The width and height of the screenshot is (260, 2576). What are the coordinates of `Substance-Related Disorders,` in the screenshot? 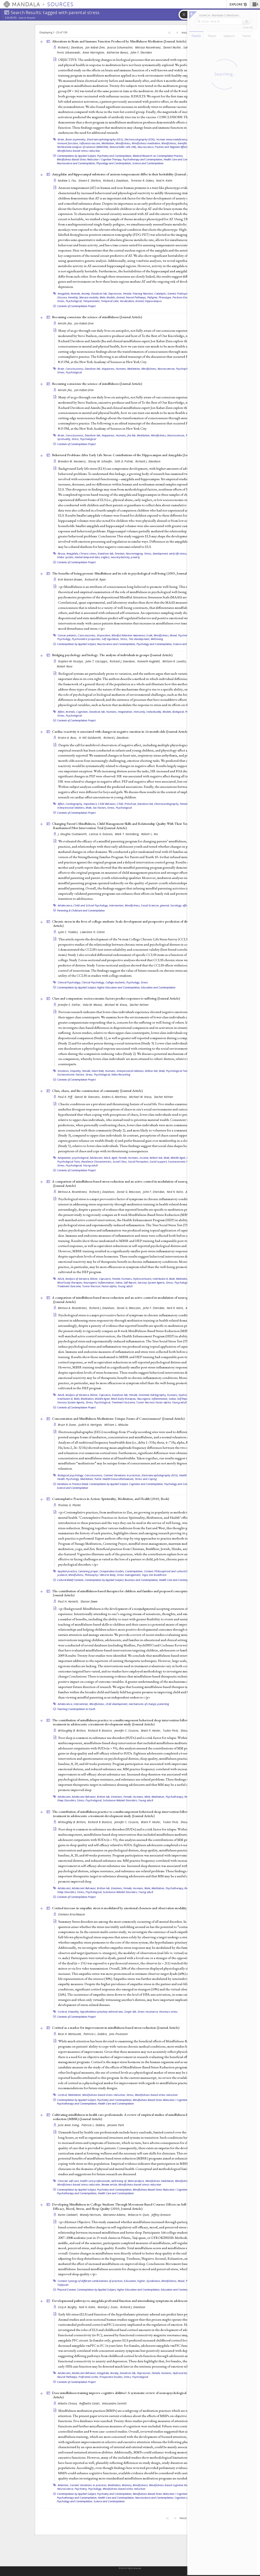 It's located at (120, 1800).